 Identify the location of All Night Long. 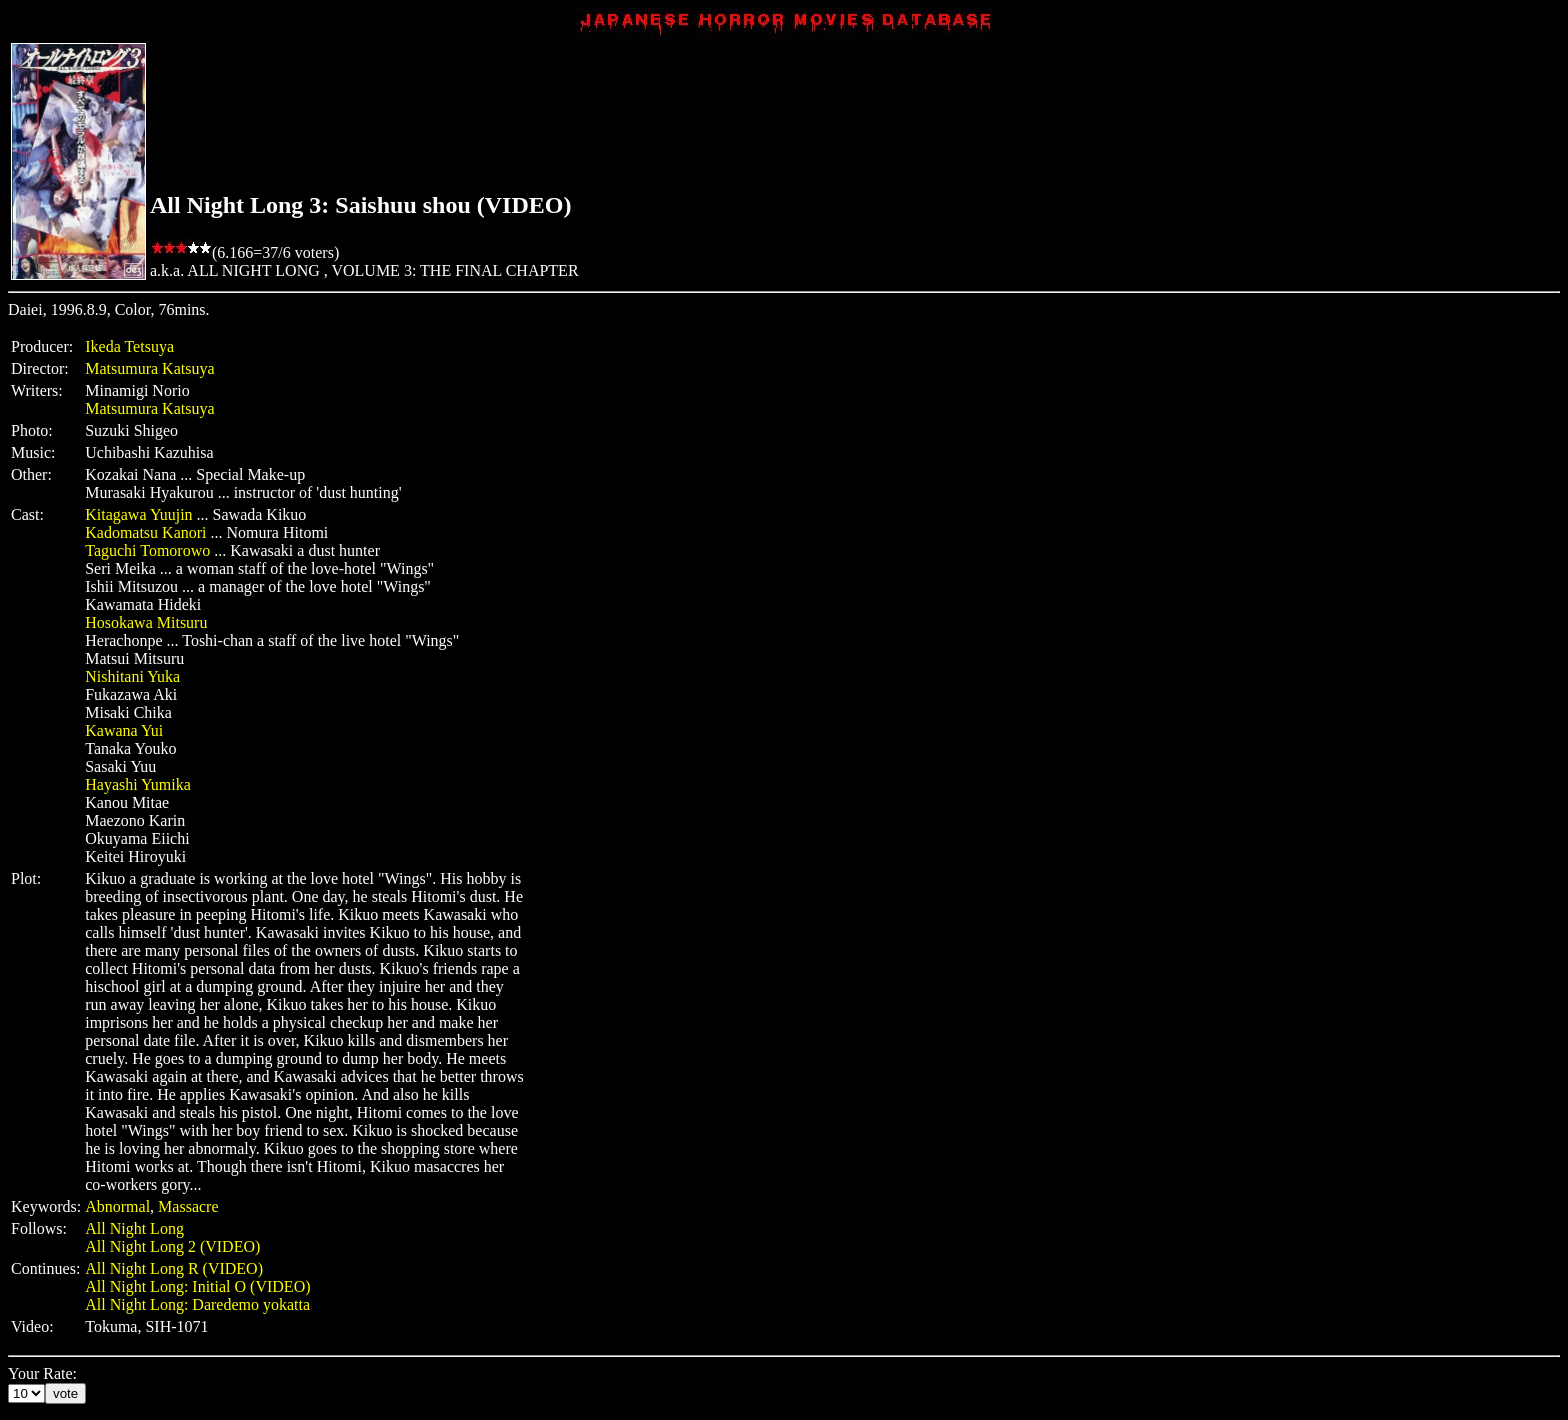
(134, 1228).